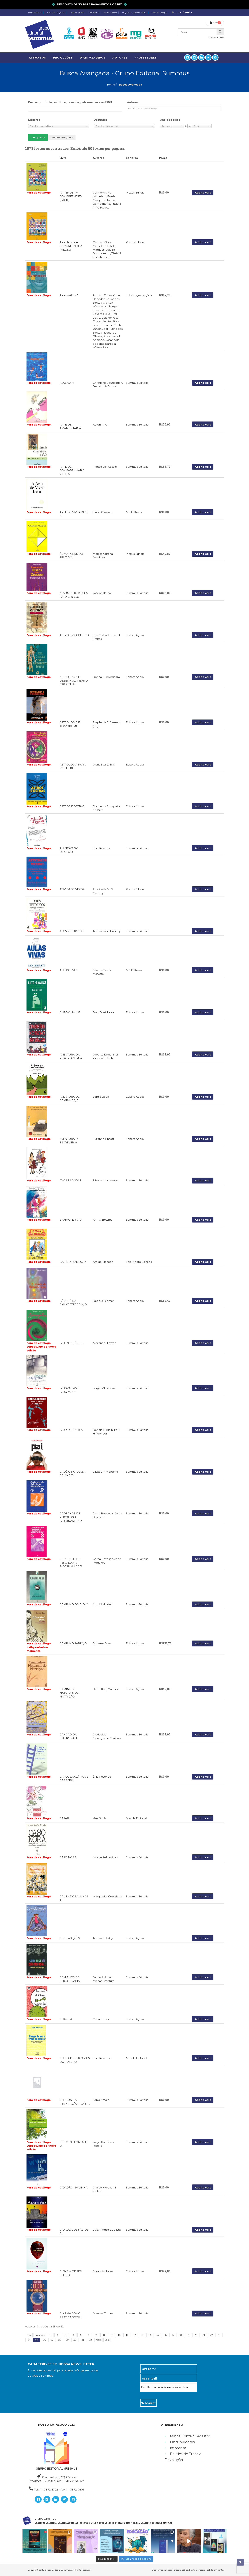  I want to click on Suzanne Lipsett, so click(103, 1138).